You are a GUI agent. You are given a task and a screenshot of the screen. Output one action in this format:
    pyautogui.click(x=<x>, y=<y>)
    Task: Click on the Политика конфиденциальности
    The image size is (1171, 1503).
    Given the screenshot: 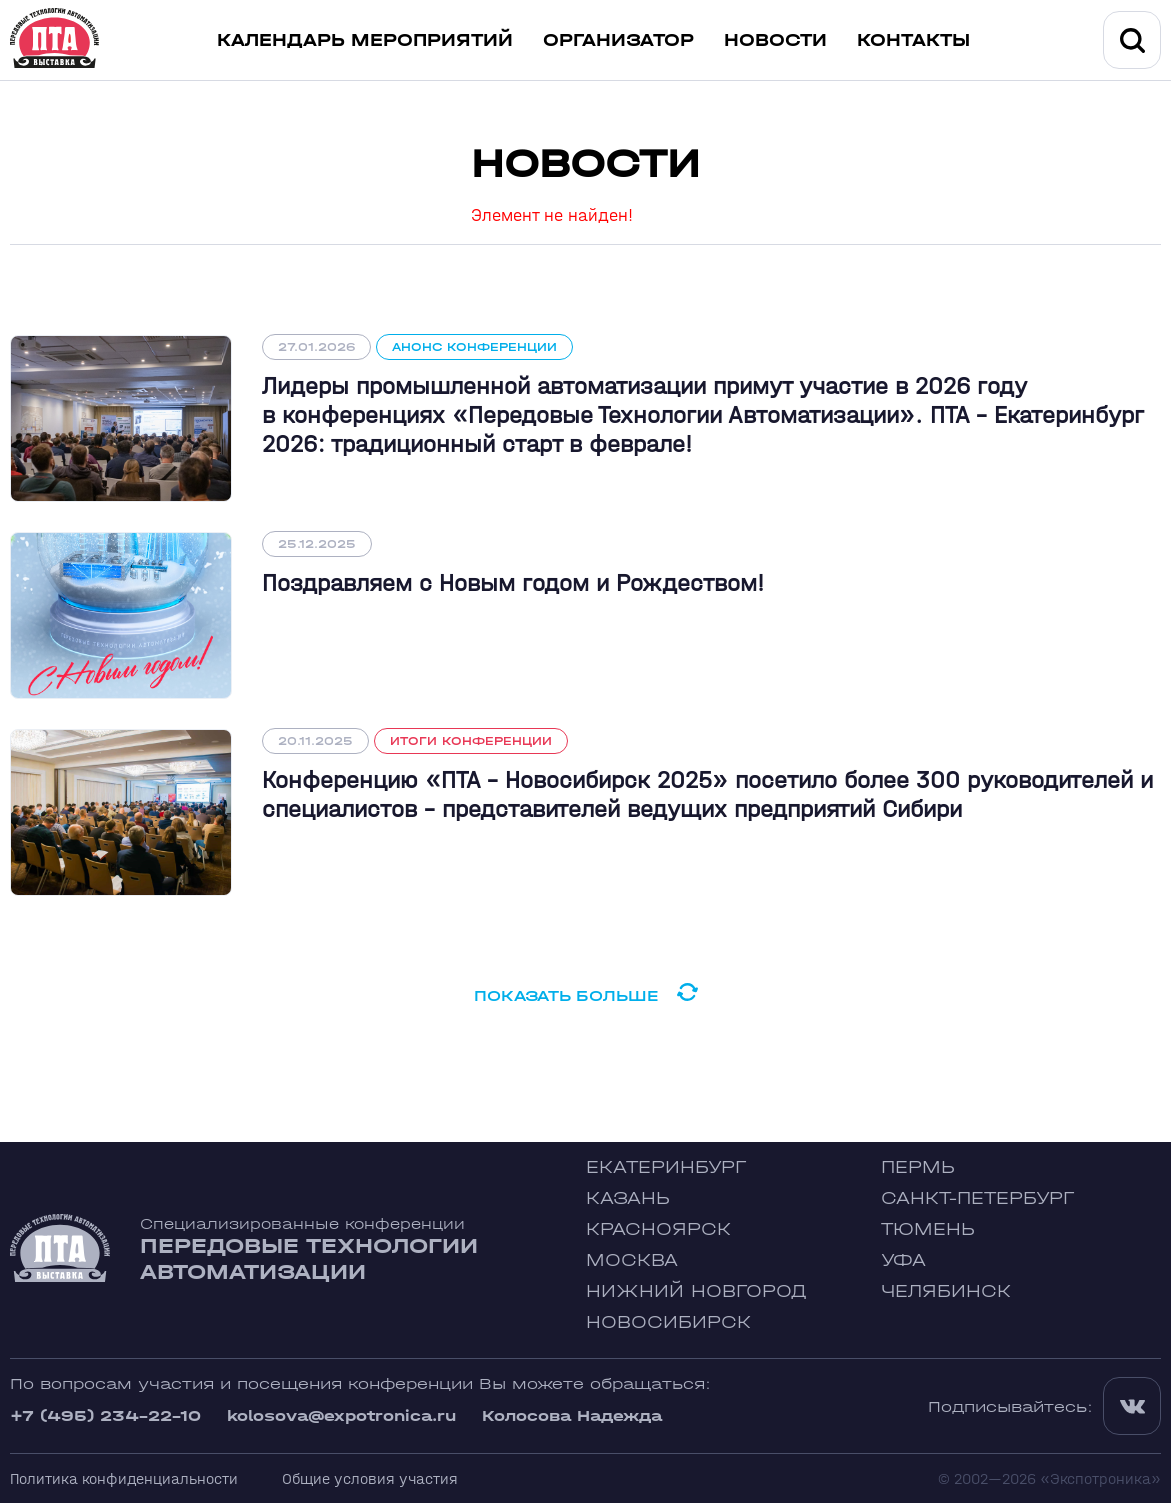 What is the action you would take?
    pyautogui.click(x=124, y=1478)
    